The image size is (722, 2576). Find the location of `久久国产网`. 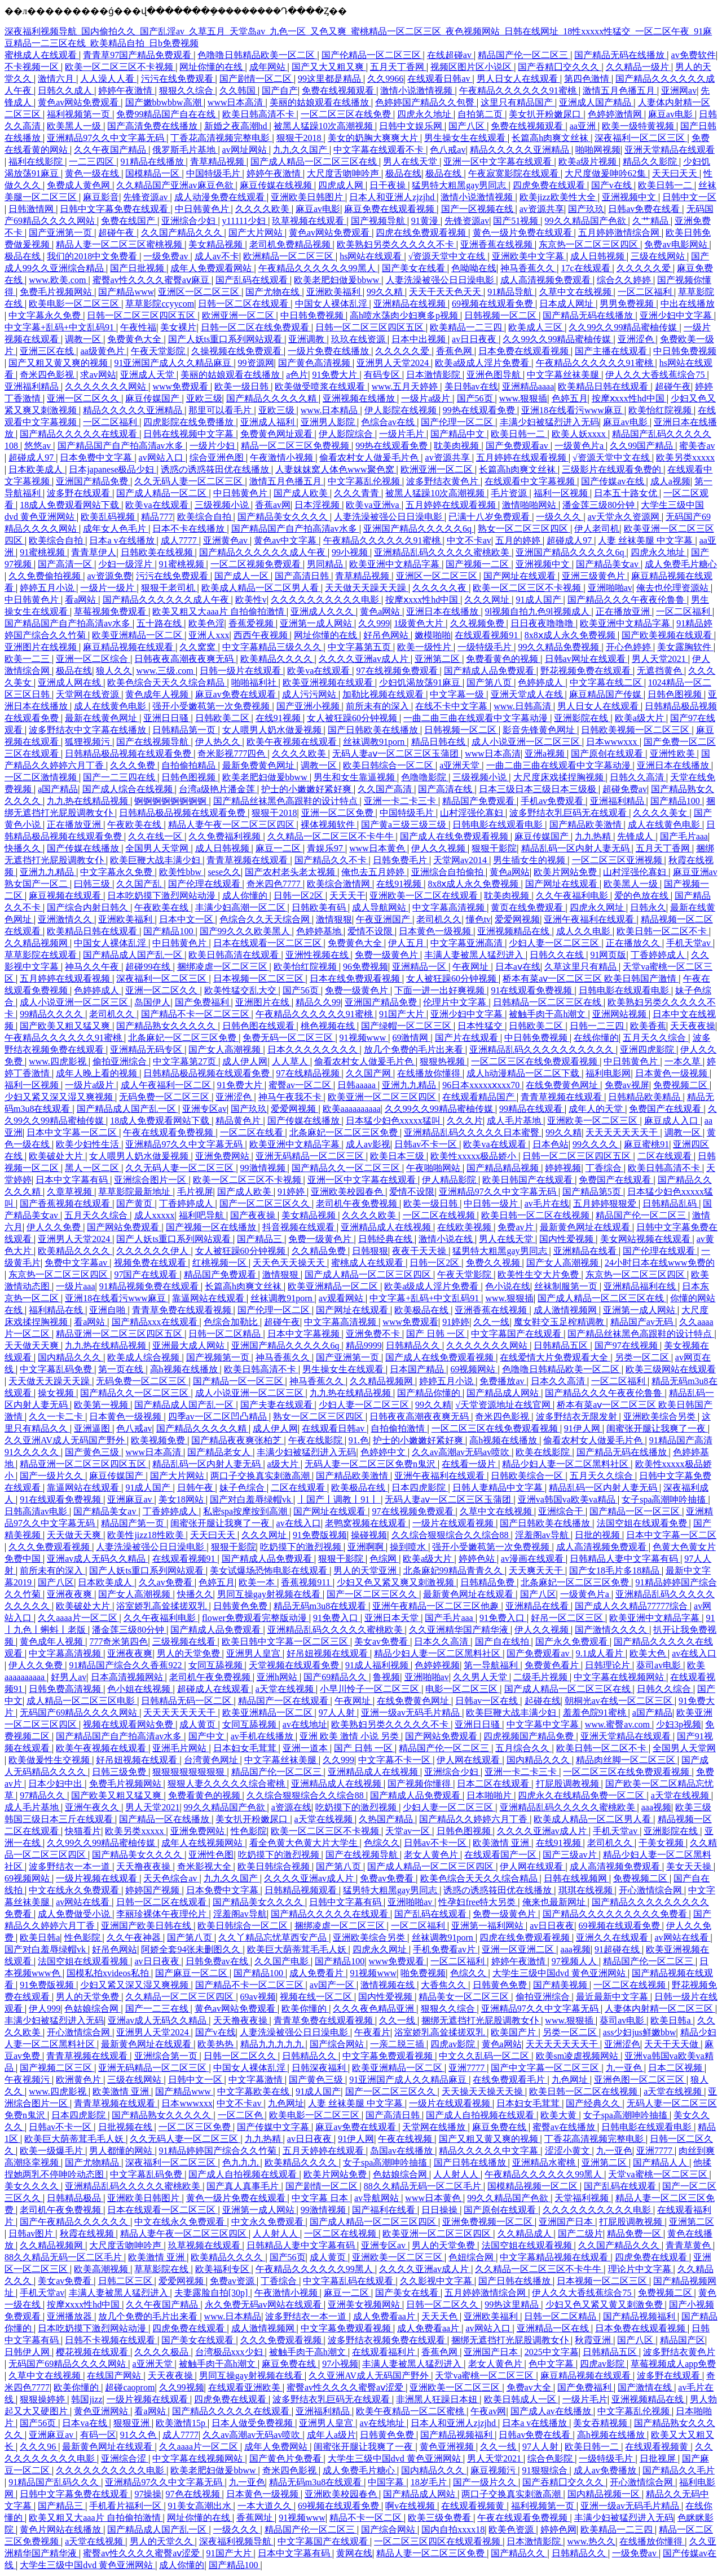

久久国产网 is located at coordinates (369, 1073).